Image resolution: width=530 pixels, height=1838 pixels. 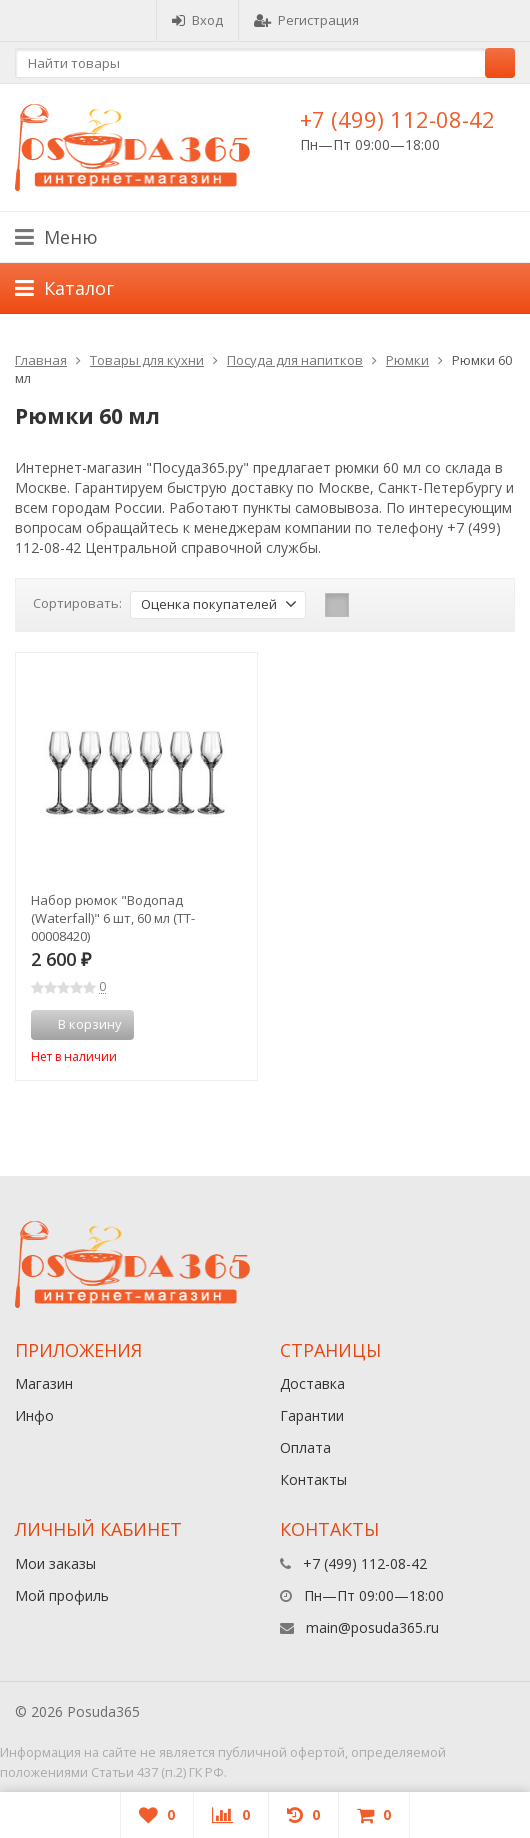 What do you see at coordinates (313, 1479) in the screenshot?
I see `Контакты` at bounding box center [313, 1479].